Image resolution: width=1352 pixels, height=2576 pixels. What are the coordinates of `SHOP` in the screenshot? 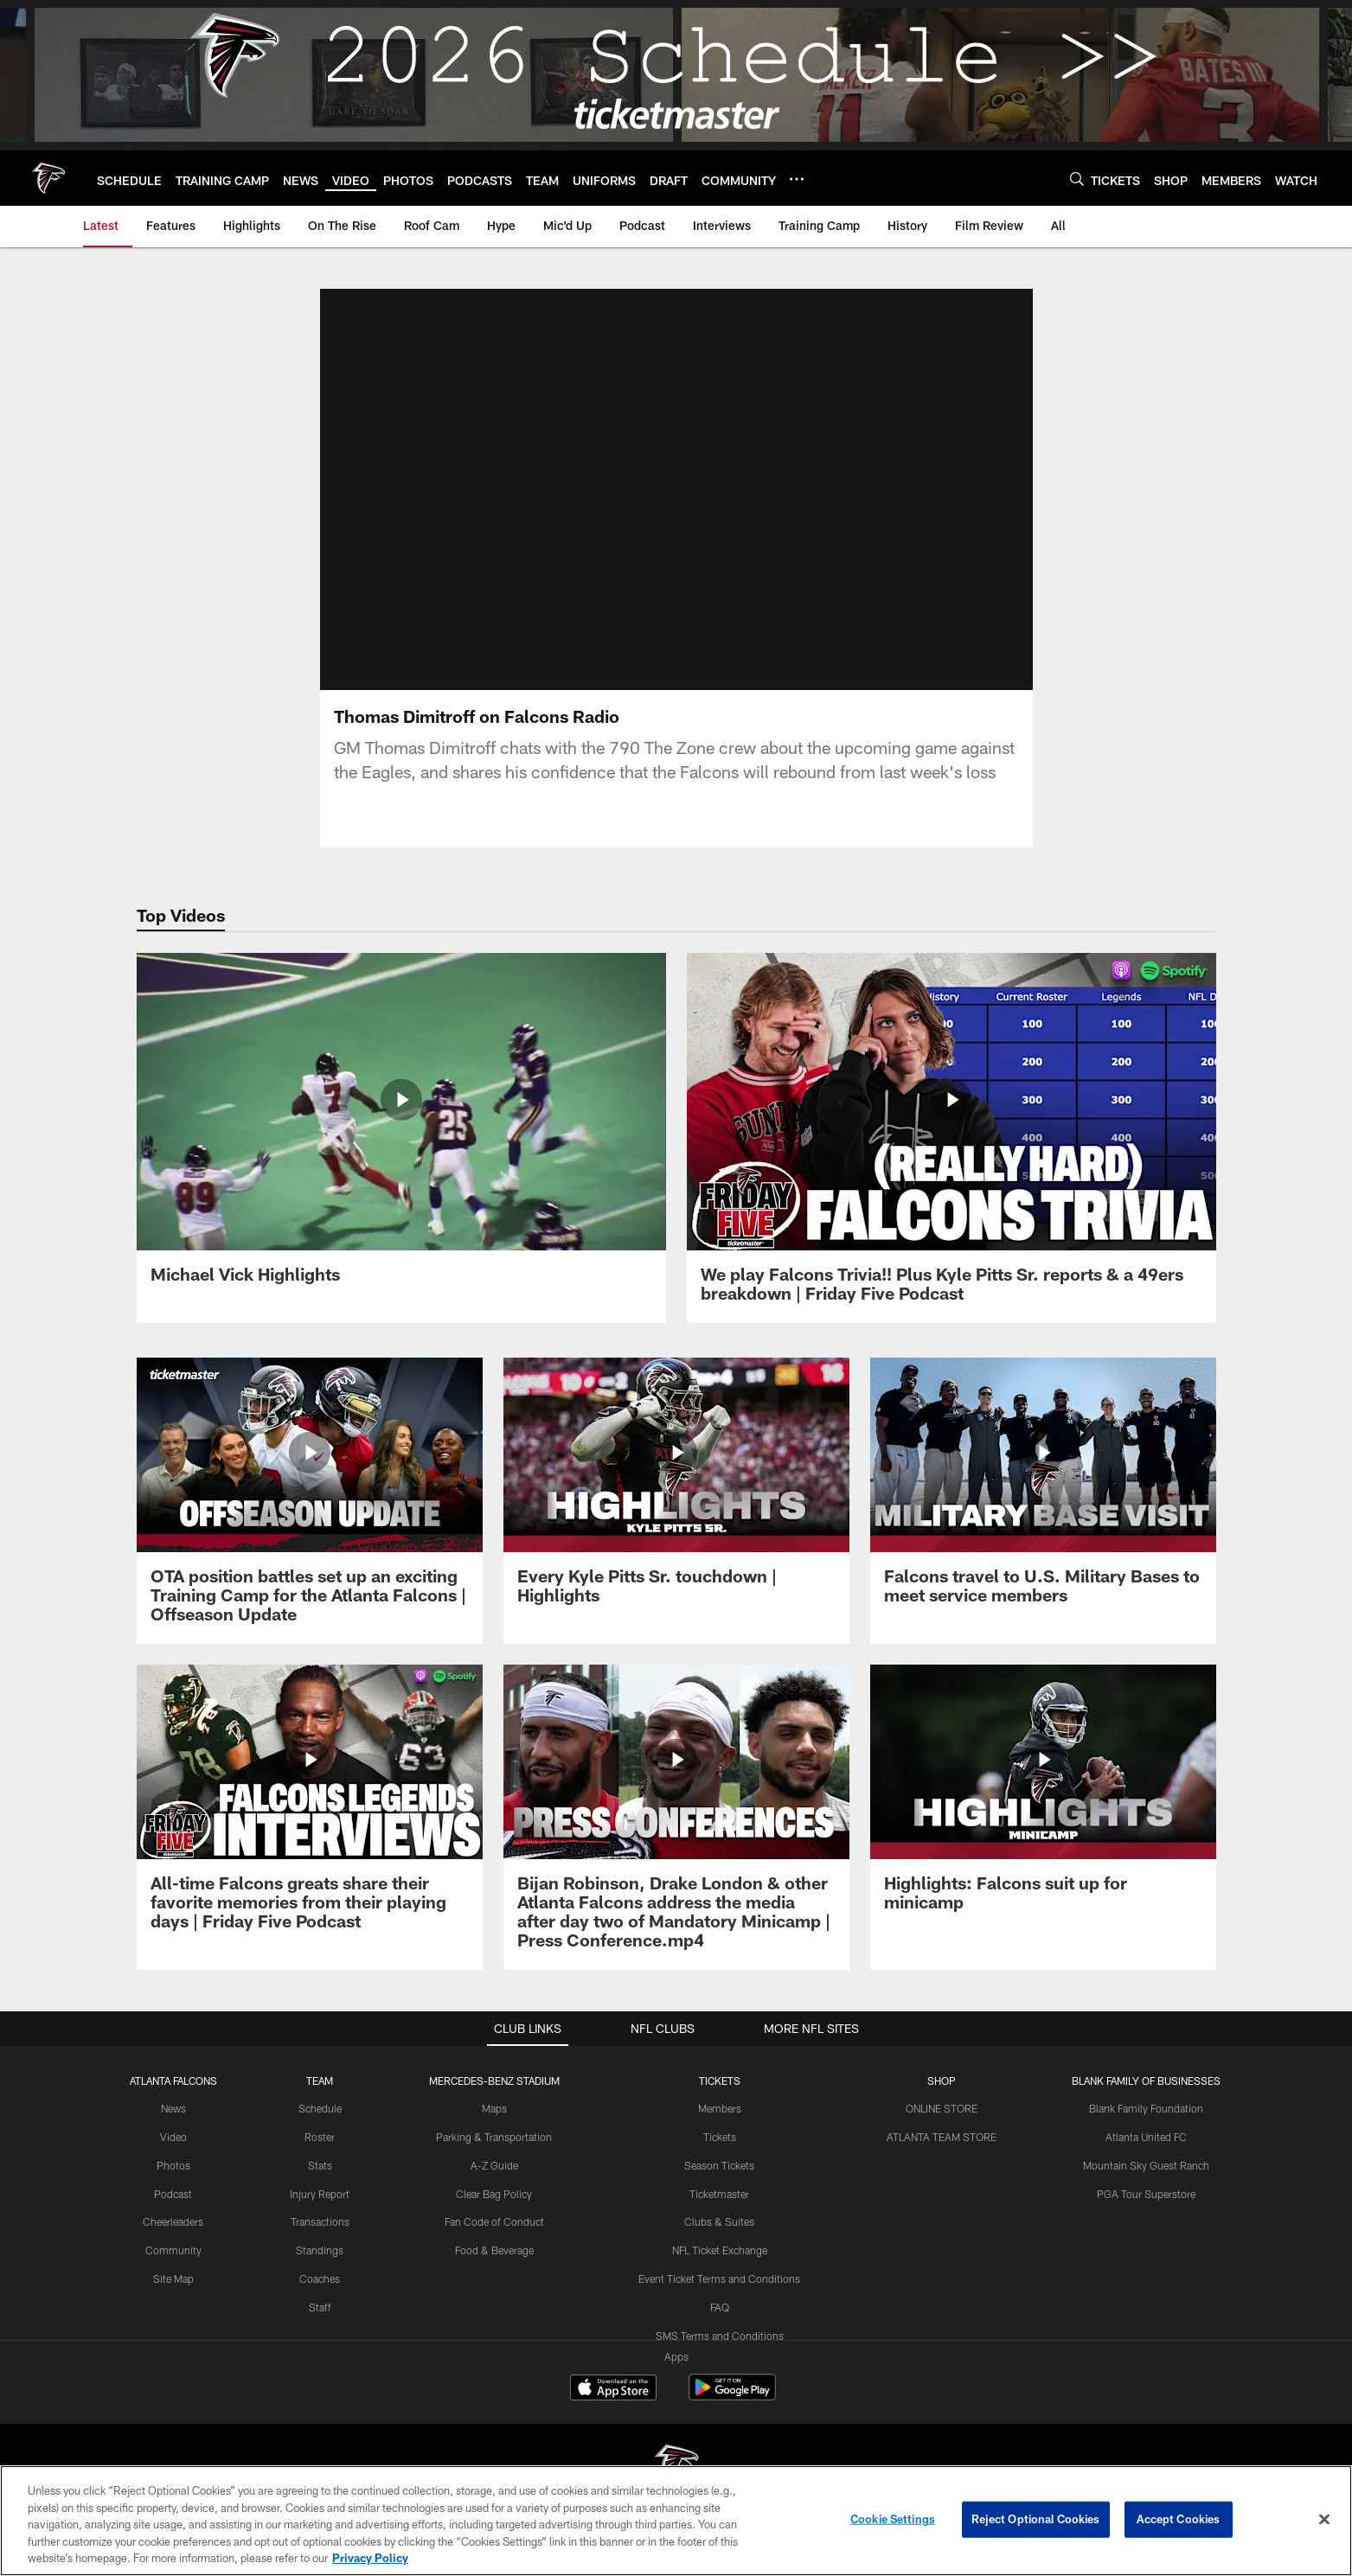 It's located at (941, 2080).